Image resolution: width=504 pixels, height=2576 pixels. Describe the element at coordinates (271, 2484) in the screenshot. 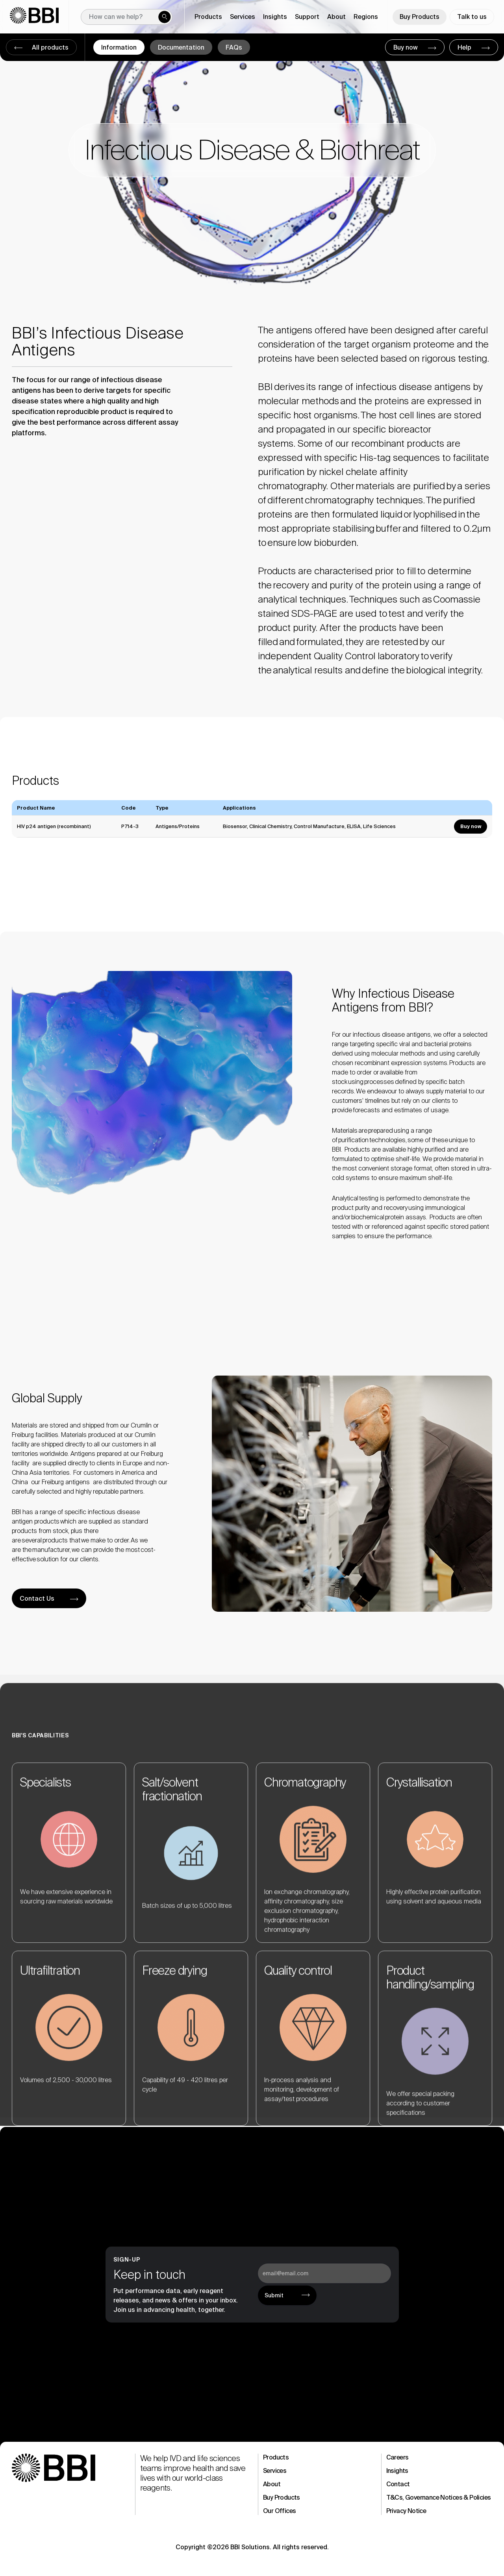

I see `About` at that location.